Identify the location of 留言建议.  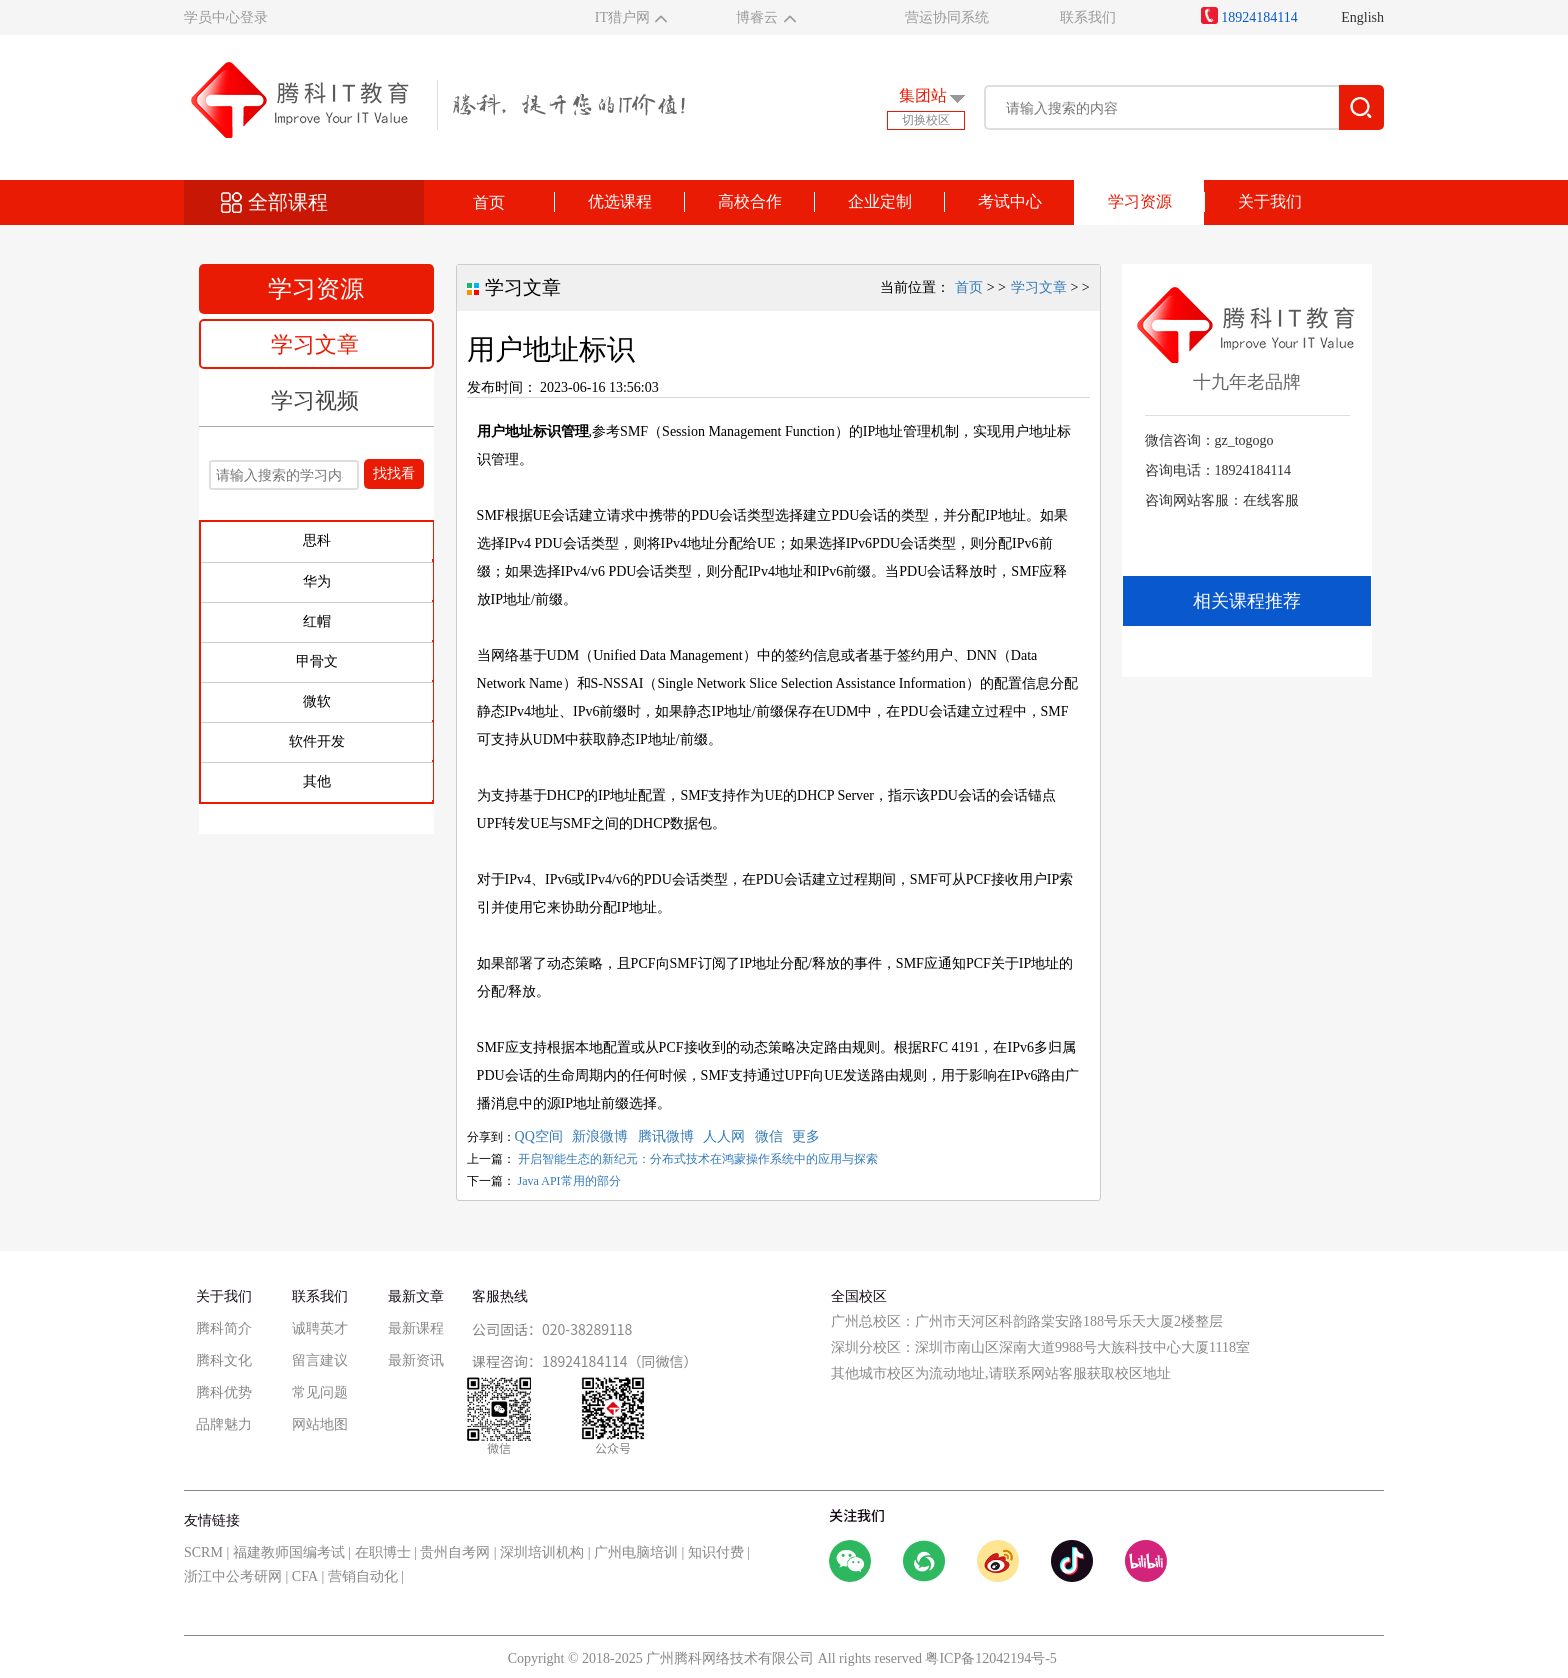
(320, 1360).